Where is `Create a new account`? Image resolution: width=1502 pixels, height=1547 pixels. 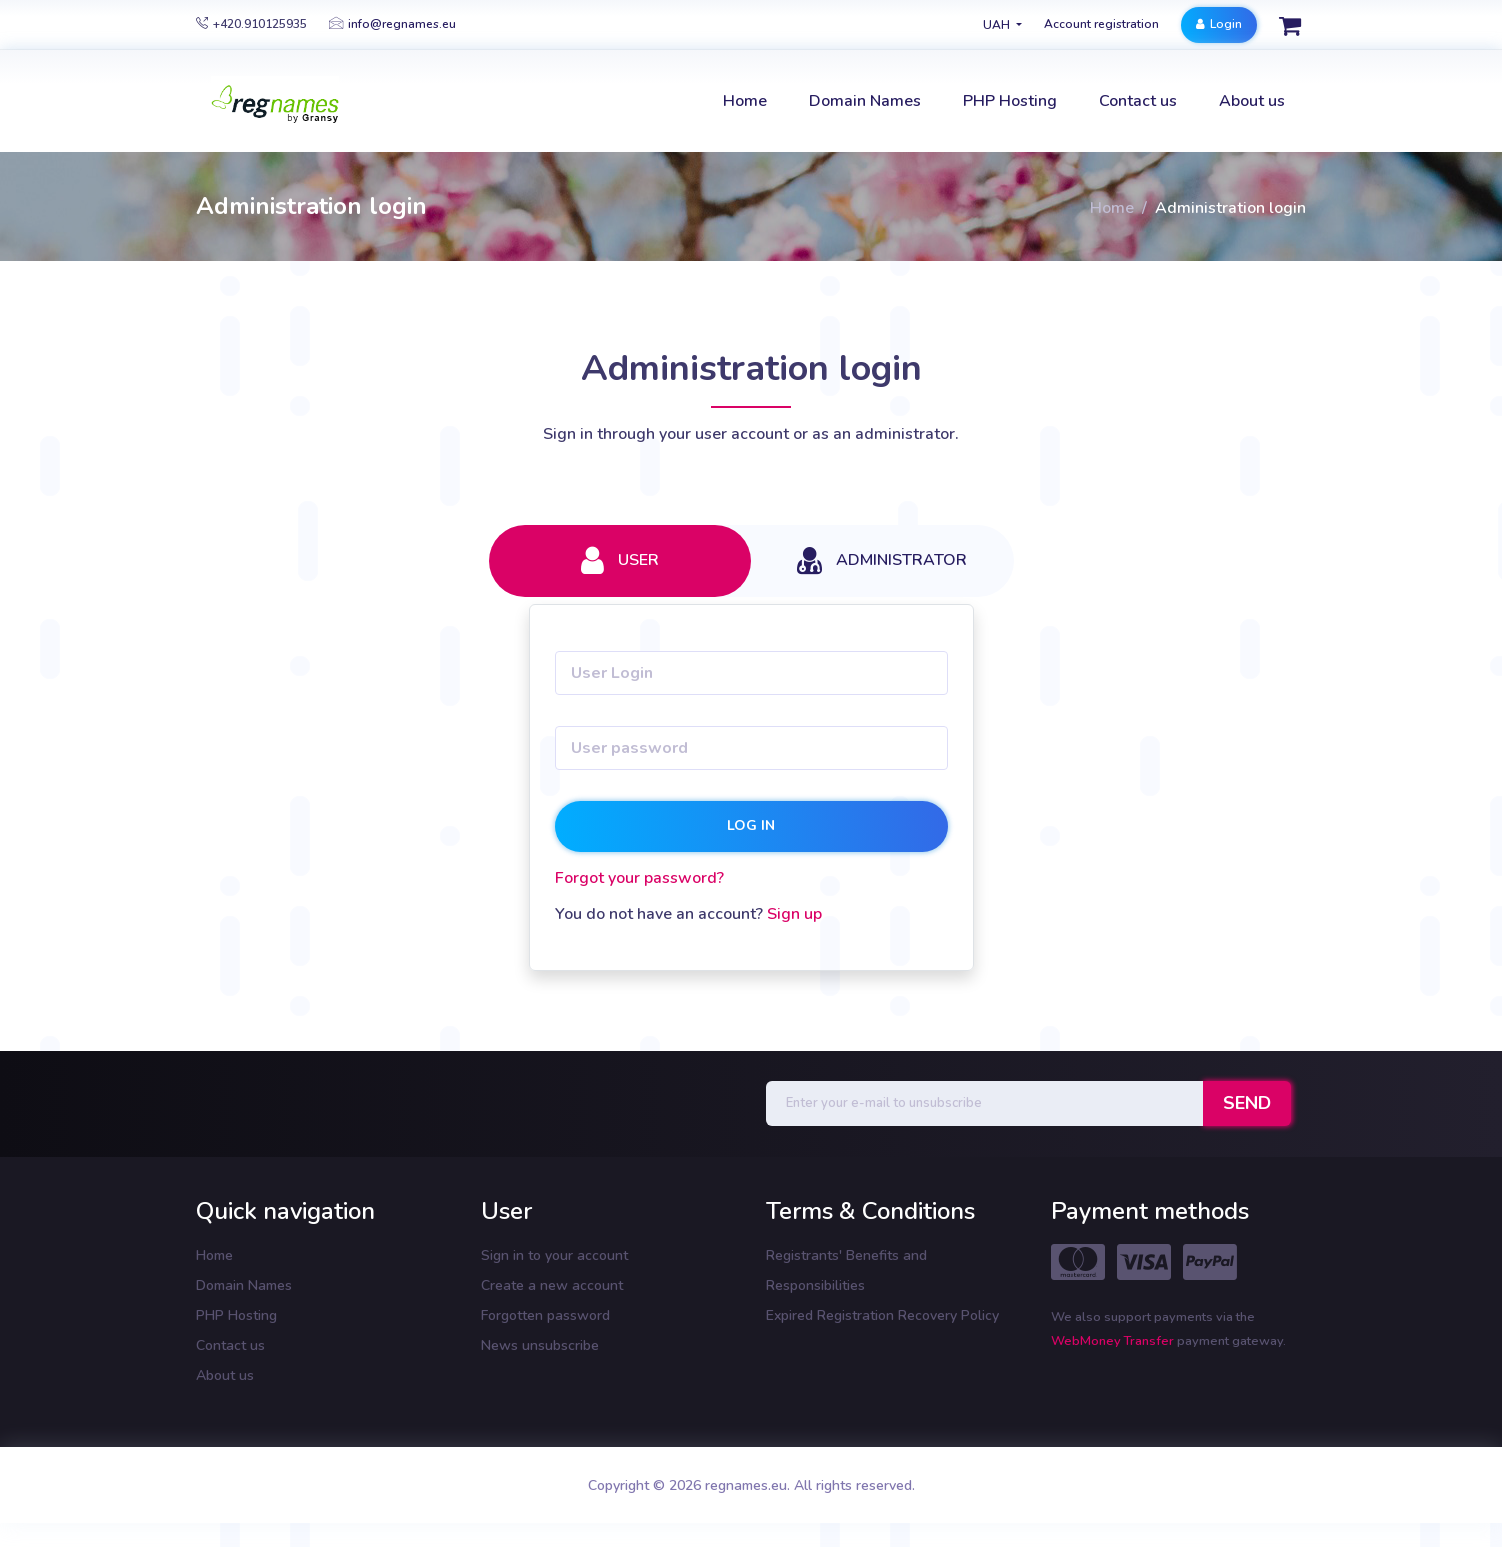 Create a new account is located at coordinates (552, 1285).